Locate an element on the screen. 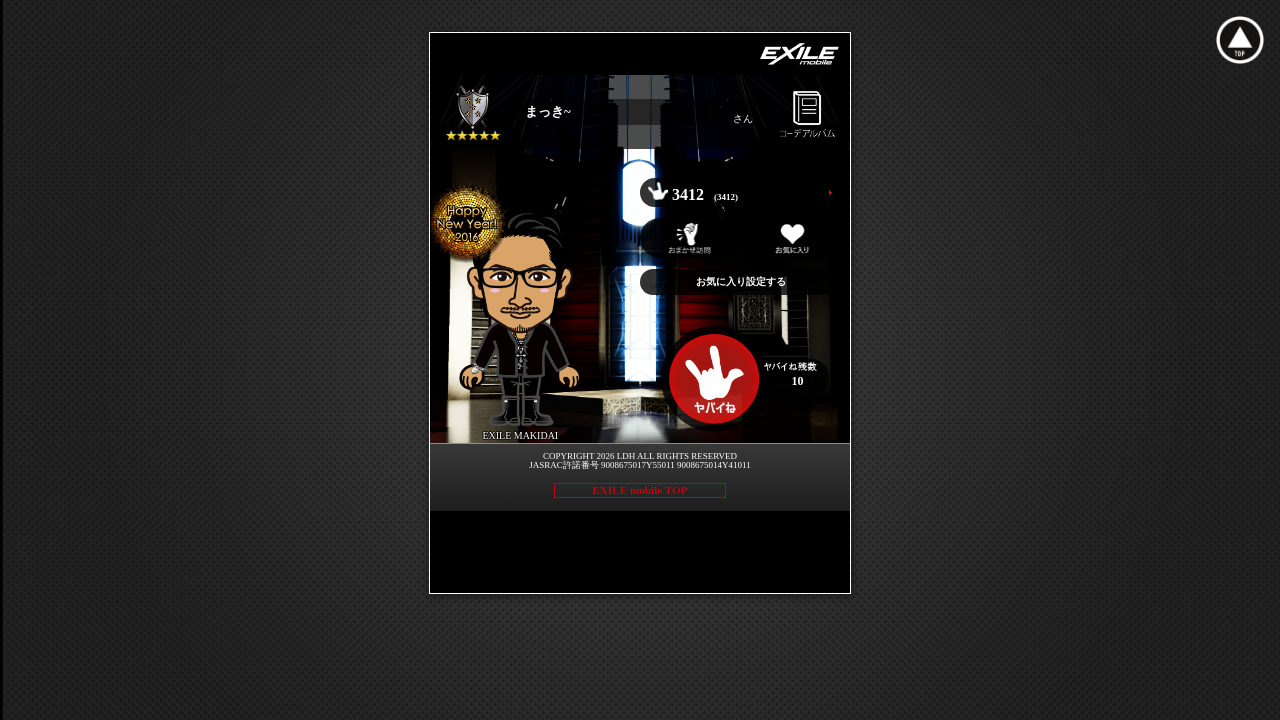 This screenshot has width=1280, height=720. EXILE mobile TOP is located at coordinates (639, 490).